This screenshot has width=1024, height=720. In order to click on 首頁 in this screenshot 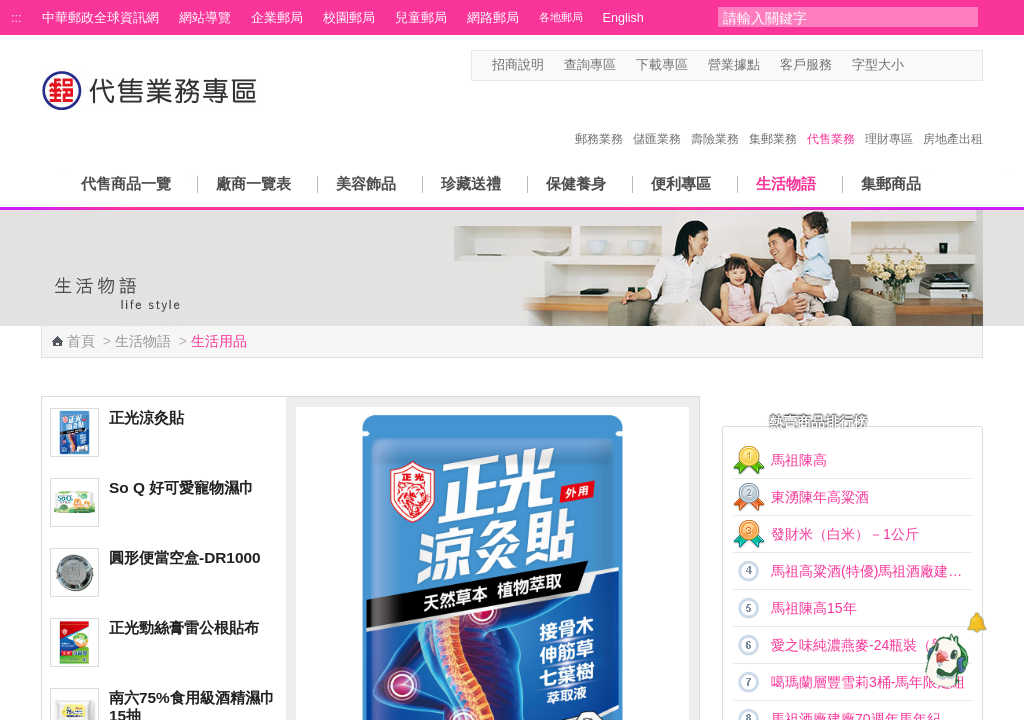, I will do `click(81, 341)`.